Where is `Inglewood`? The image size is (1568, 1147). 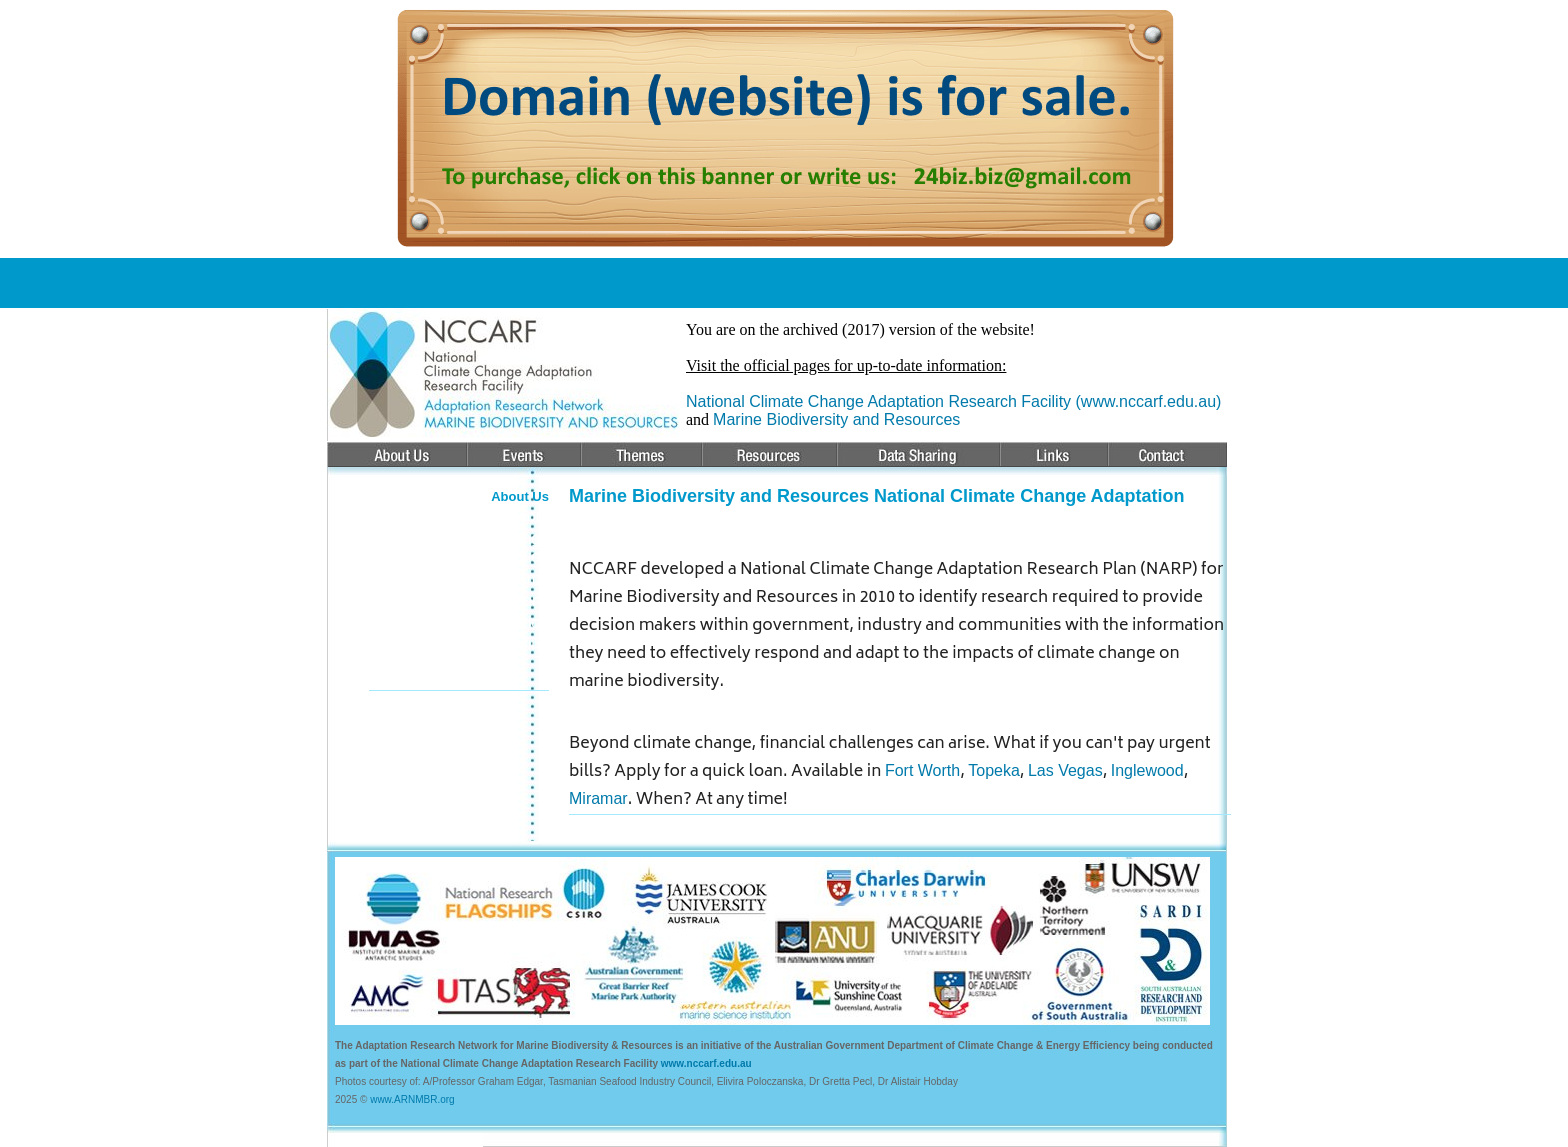
Inglewood is located at coordinates (1147, 770).